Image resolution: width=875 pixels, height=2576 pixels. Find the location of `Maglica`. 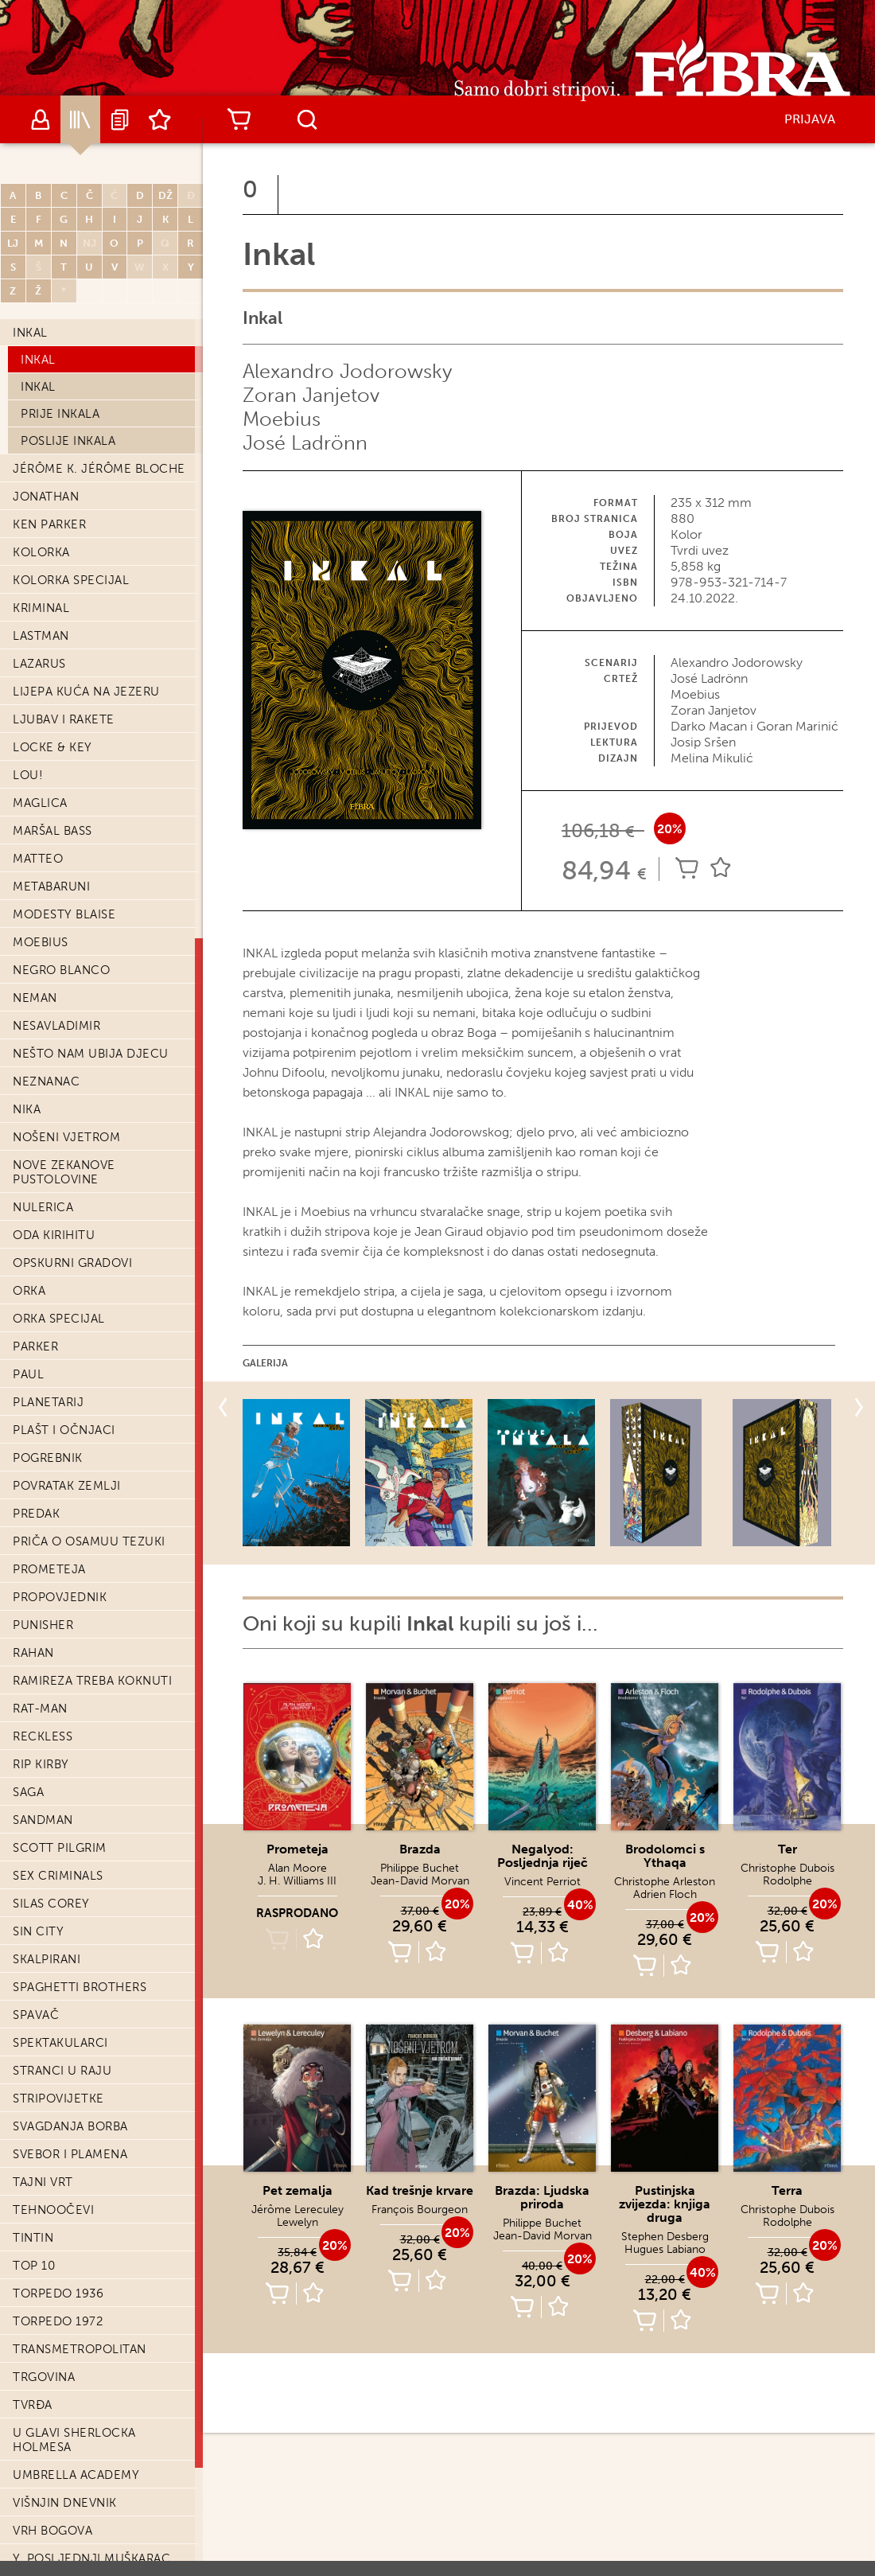

Maglica is located at coordinates (40, 803).